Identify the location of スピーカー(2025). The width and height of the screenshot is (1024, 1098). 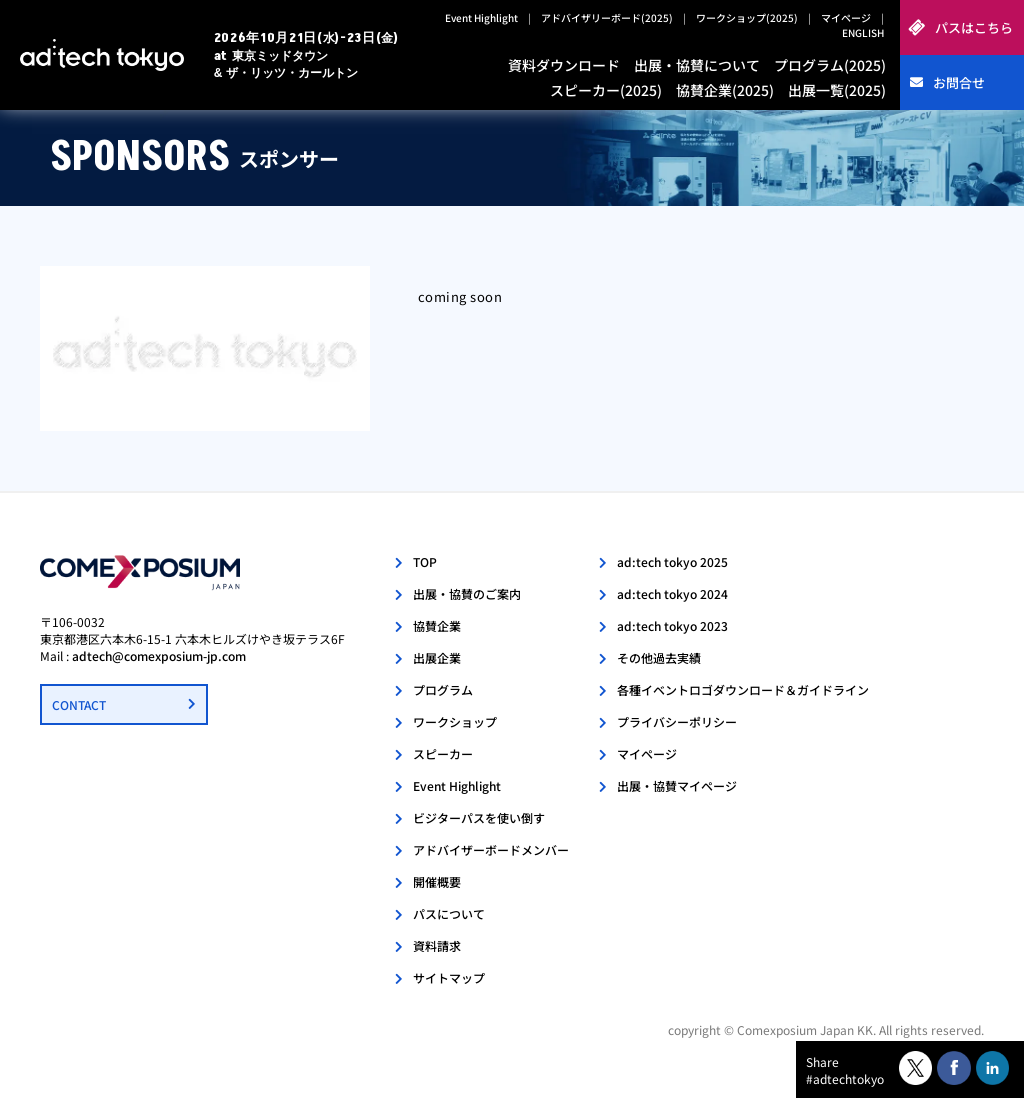
(606, 90).